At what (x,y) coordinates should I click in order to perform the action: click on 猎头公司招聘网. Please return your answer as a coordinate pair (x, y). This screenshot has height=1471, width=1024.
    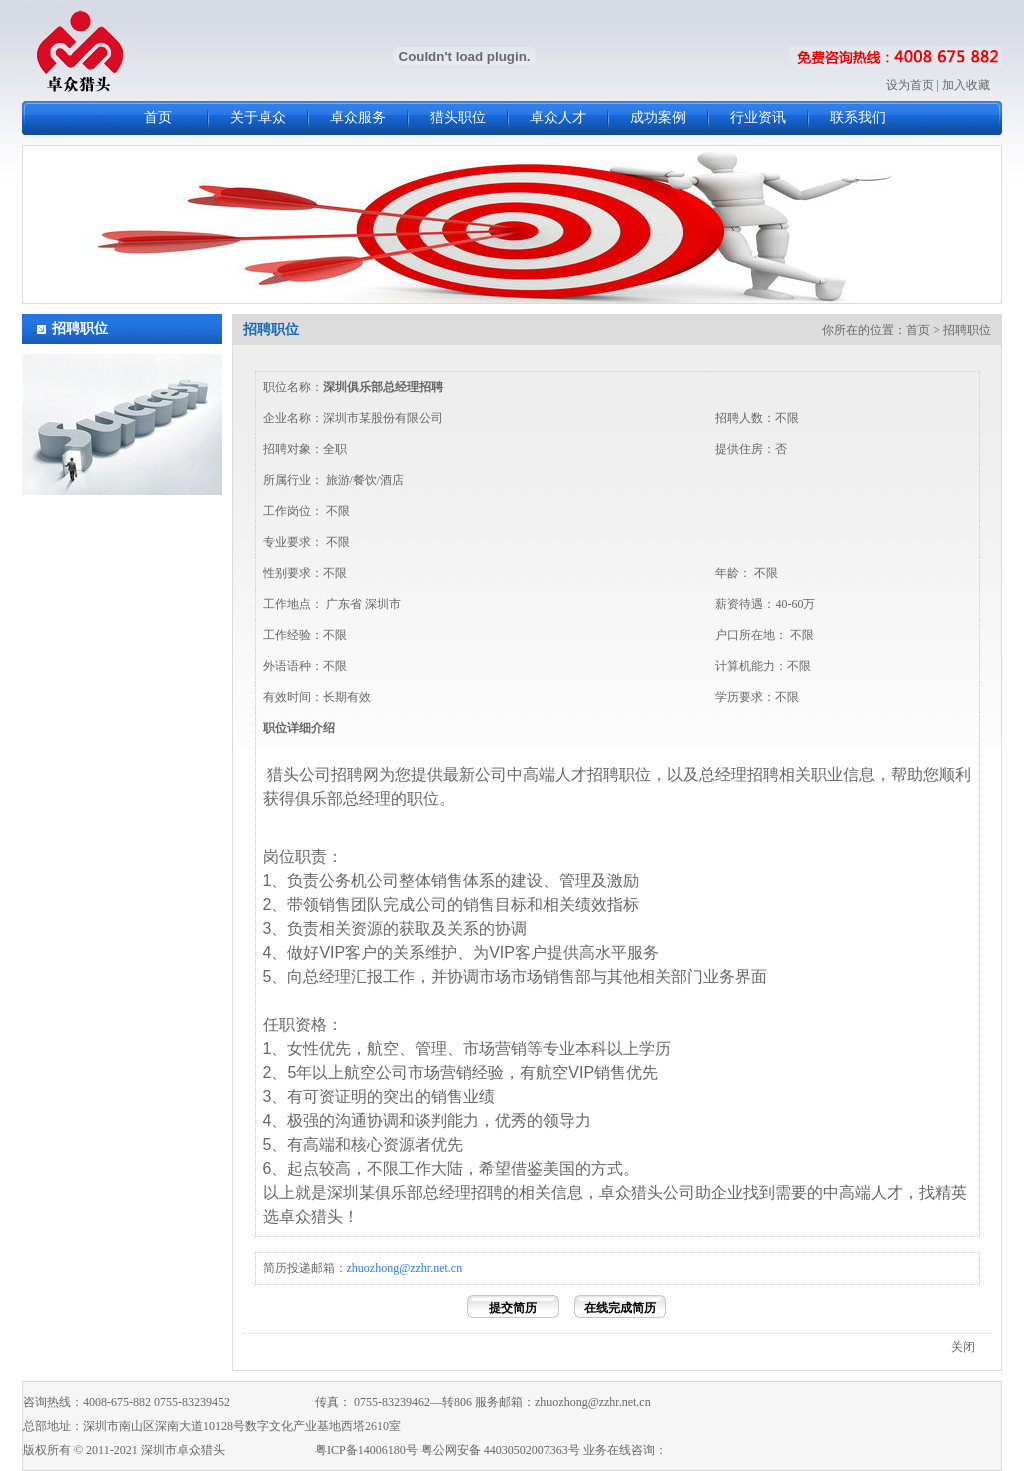
    Looking at the image, I should click on (323, 774).